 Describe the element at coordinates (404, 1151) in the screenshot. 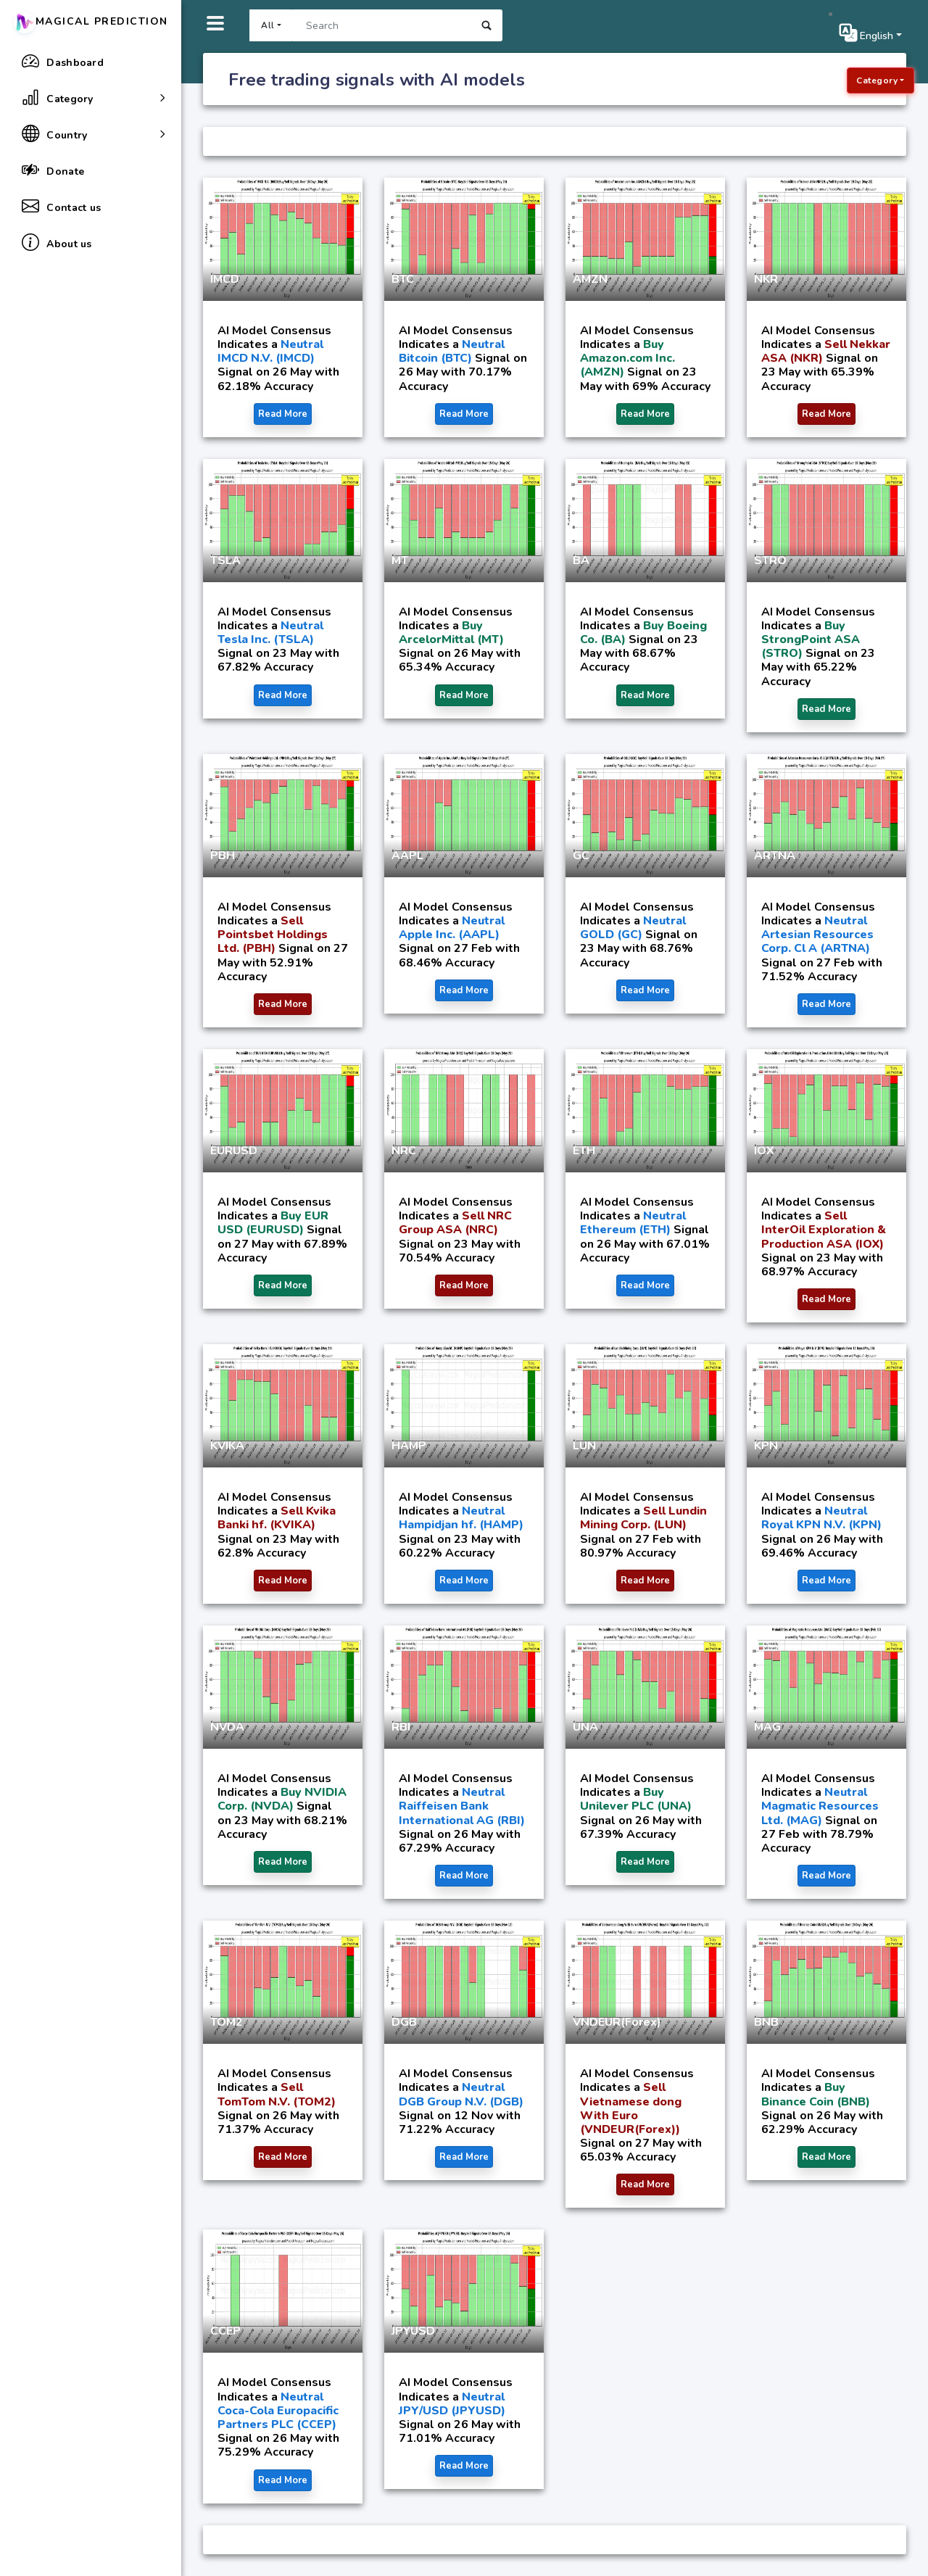

I see `NRC` at that location.